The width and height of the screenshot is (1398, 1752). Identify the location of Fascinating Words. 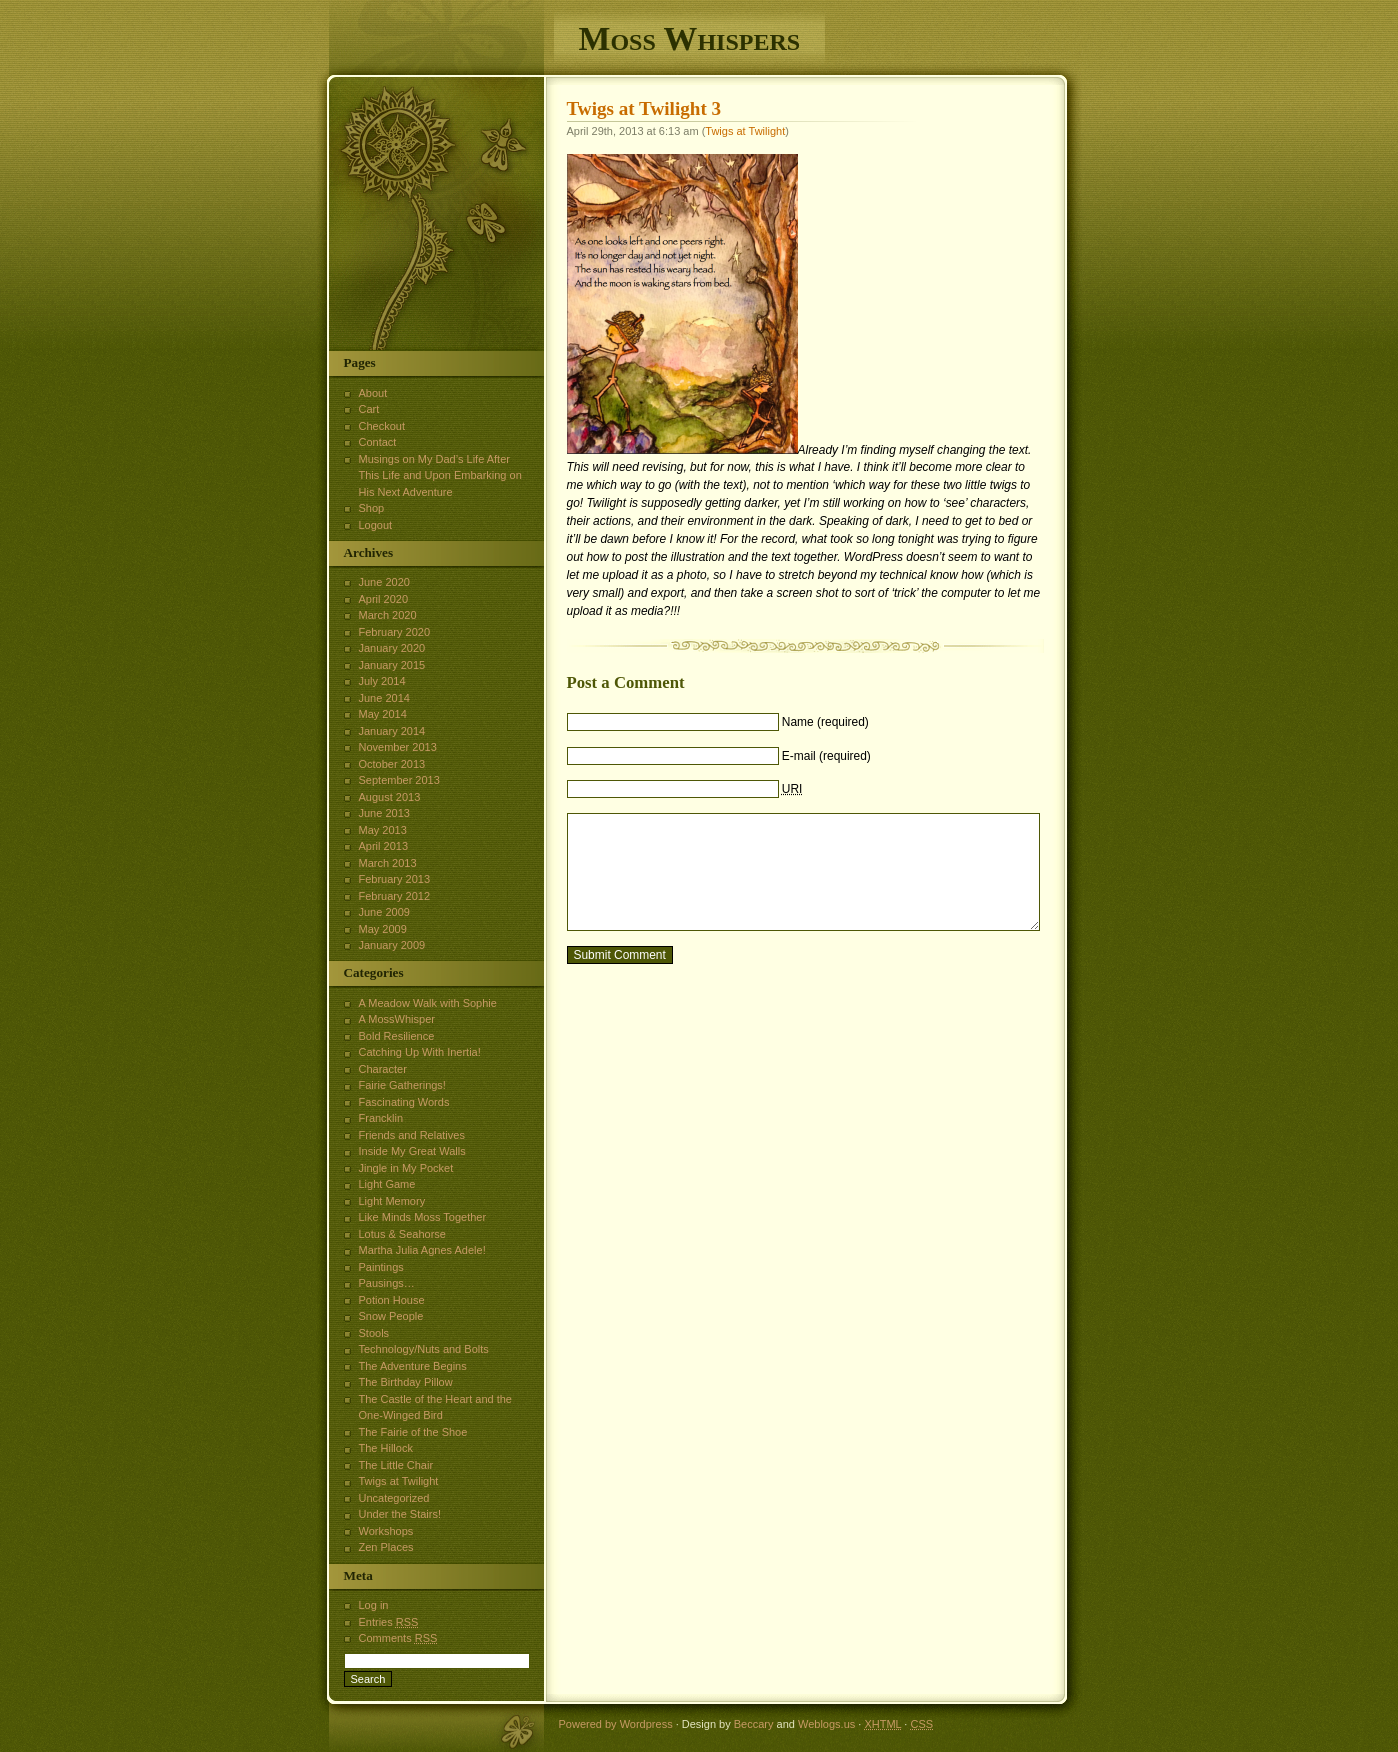
(404, 1102).